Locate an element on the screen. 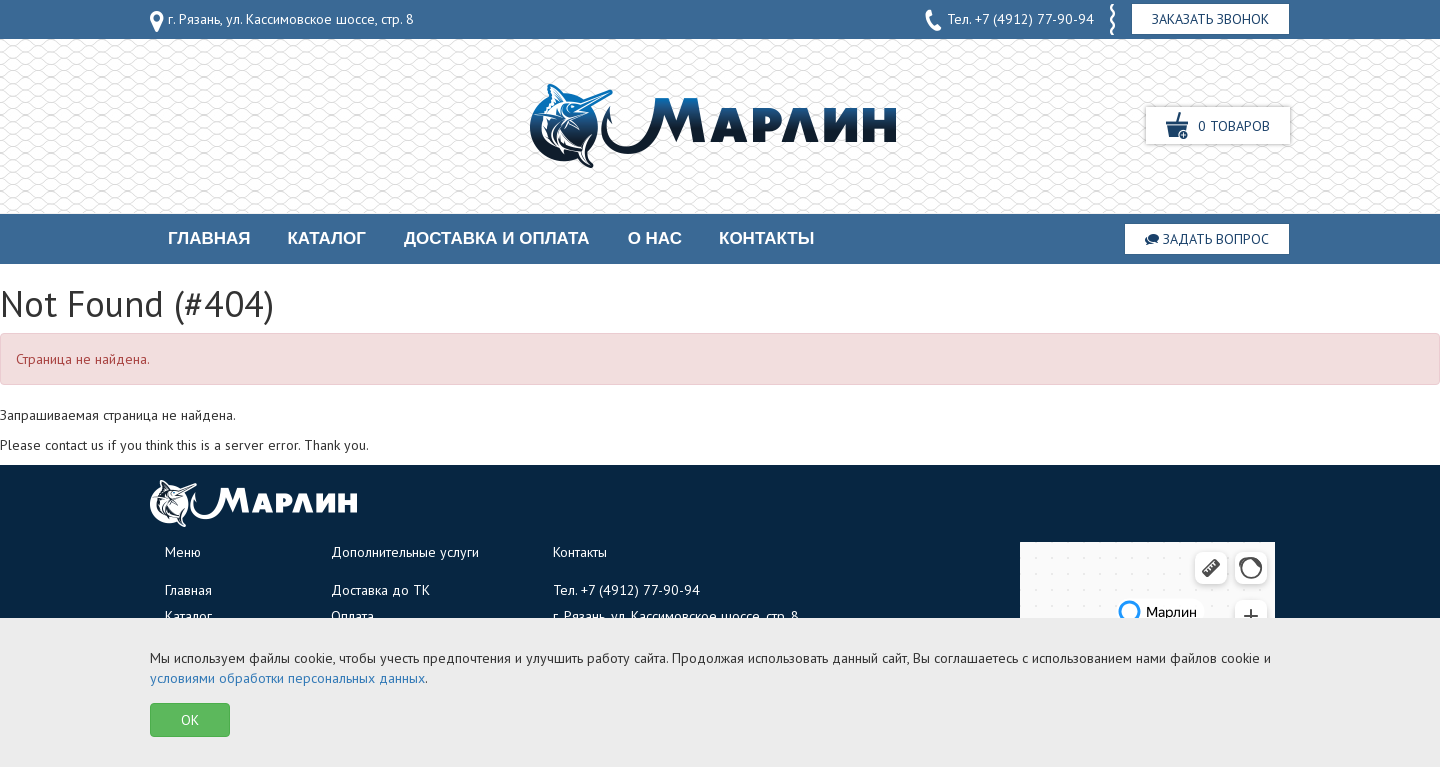 The height and width of the screenshot is (767, 1440). Заказать звонок is located at coordinates (1210, 19).